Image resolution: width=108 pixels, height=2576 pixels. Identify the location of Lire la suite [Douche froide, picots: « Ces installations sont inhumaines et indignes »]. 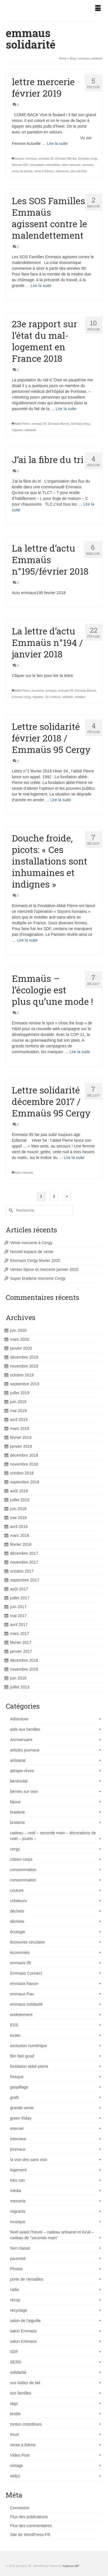
(27, 940).